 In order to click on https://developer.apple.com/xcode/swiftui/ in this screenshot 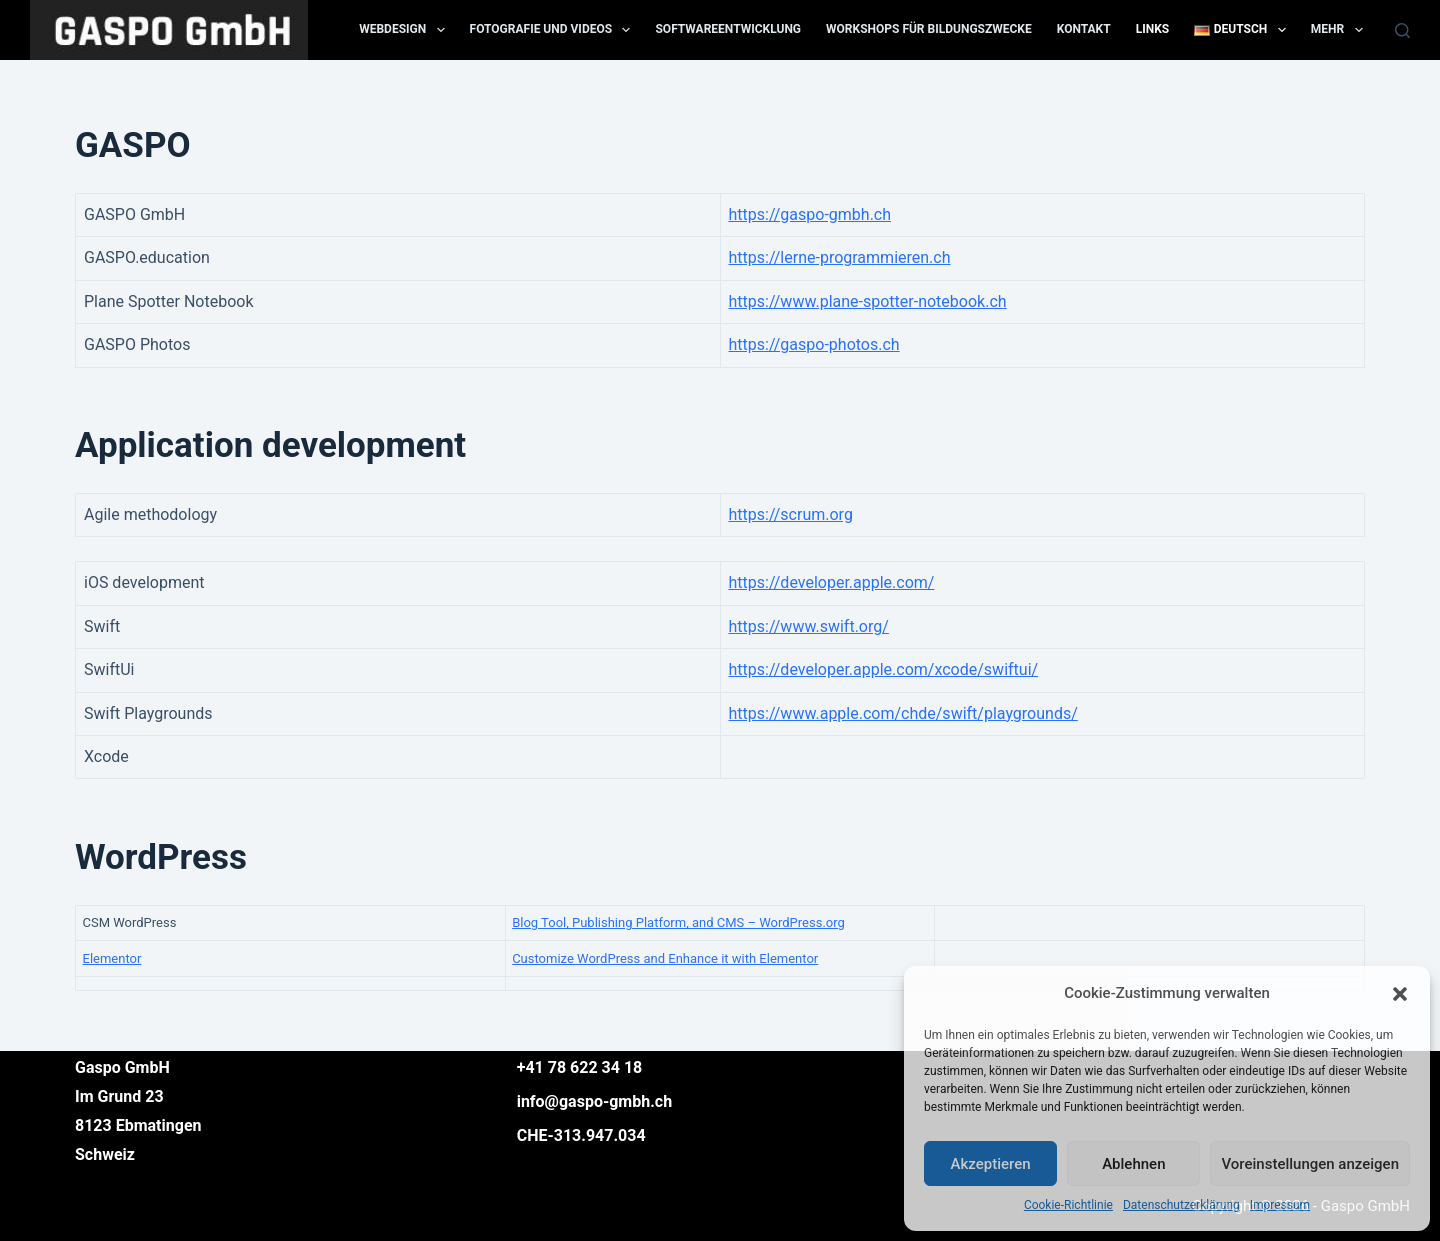, I will do `click(884, 669)`.